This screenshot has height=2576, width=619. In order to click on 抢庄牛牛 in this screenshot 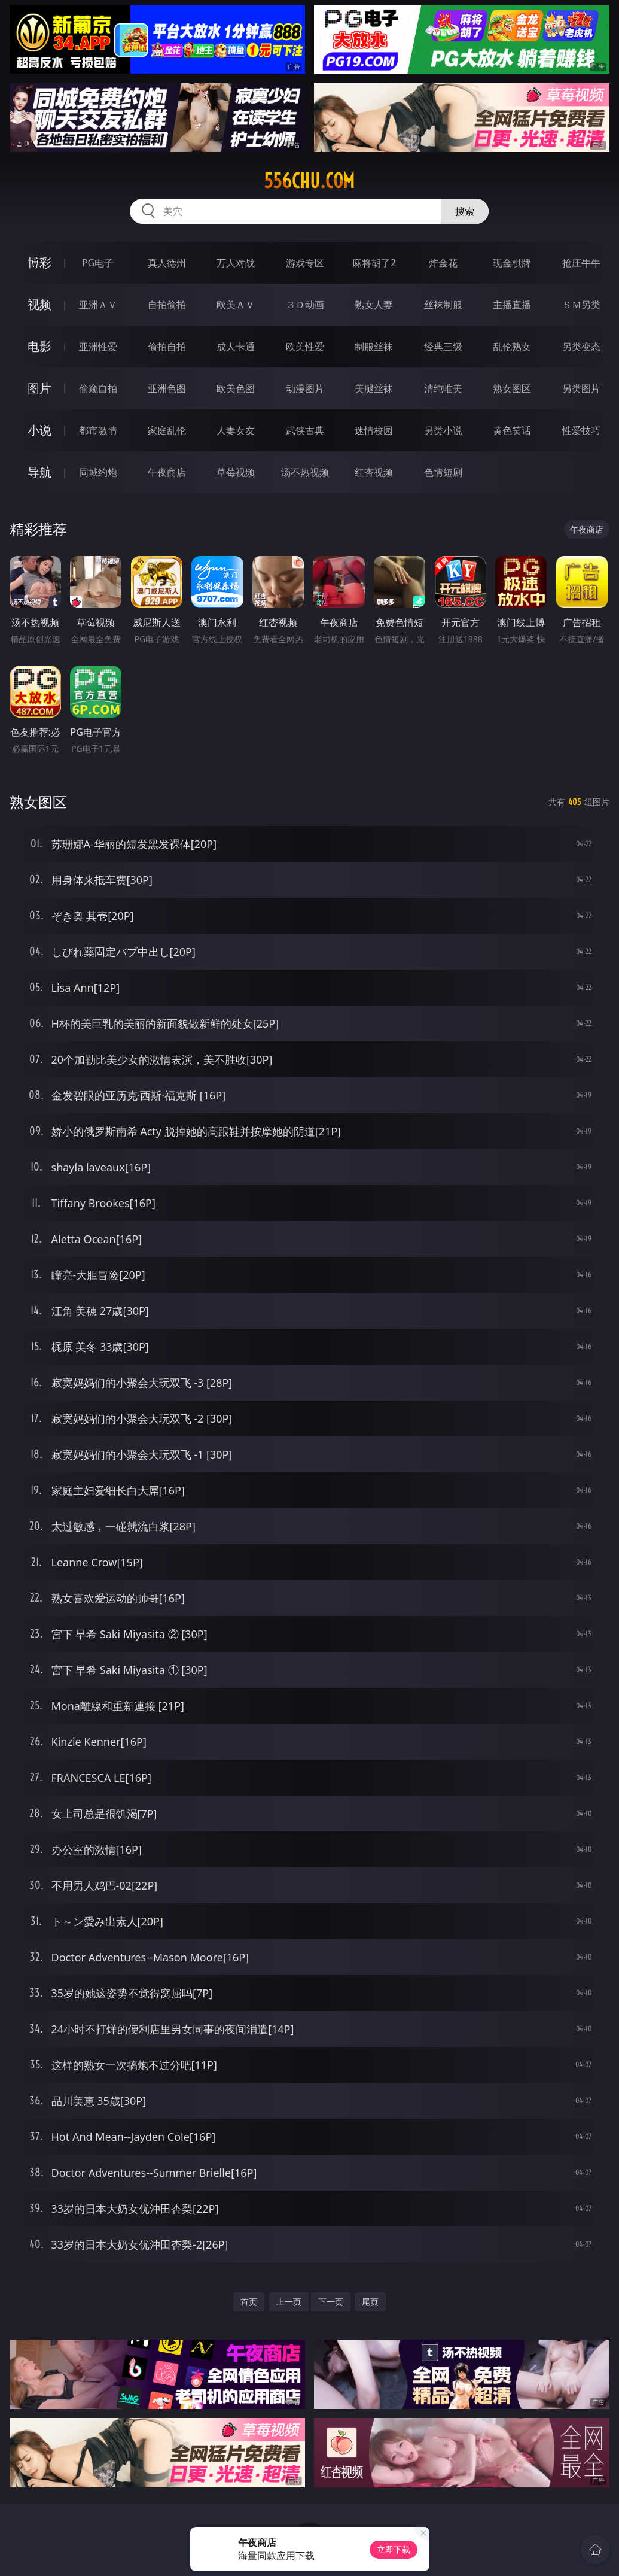, I will do `click(581, 262)`.